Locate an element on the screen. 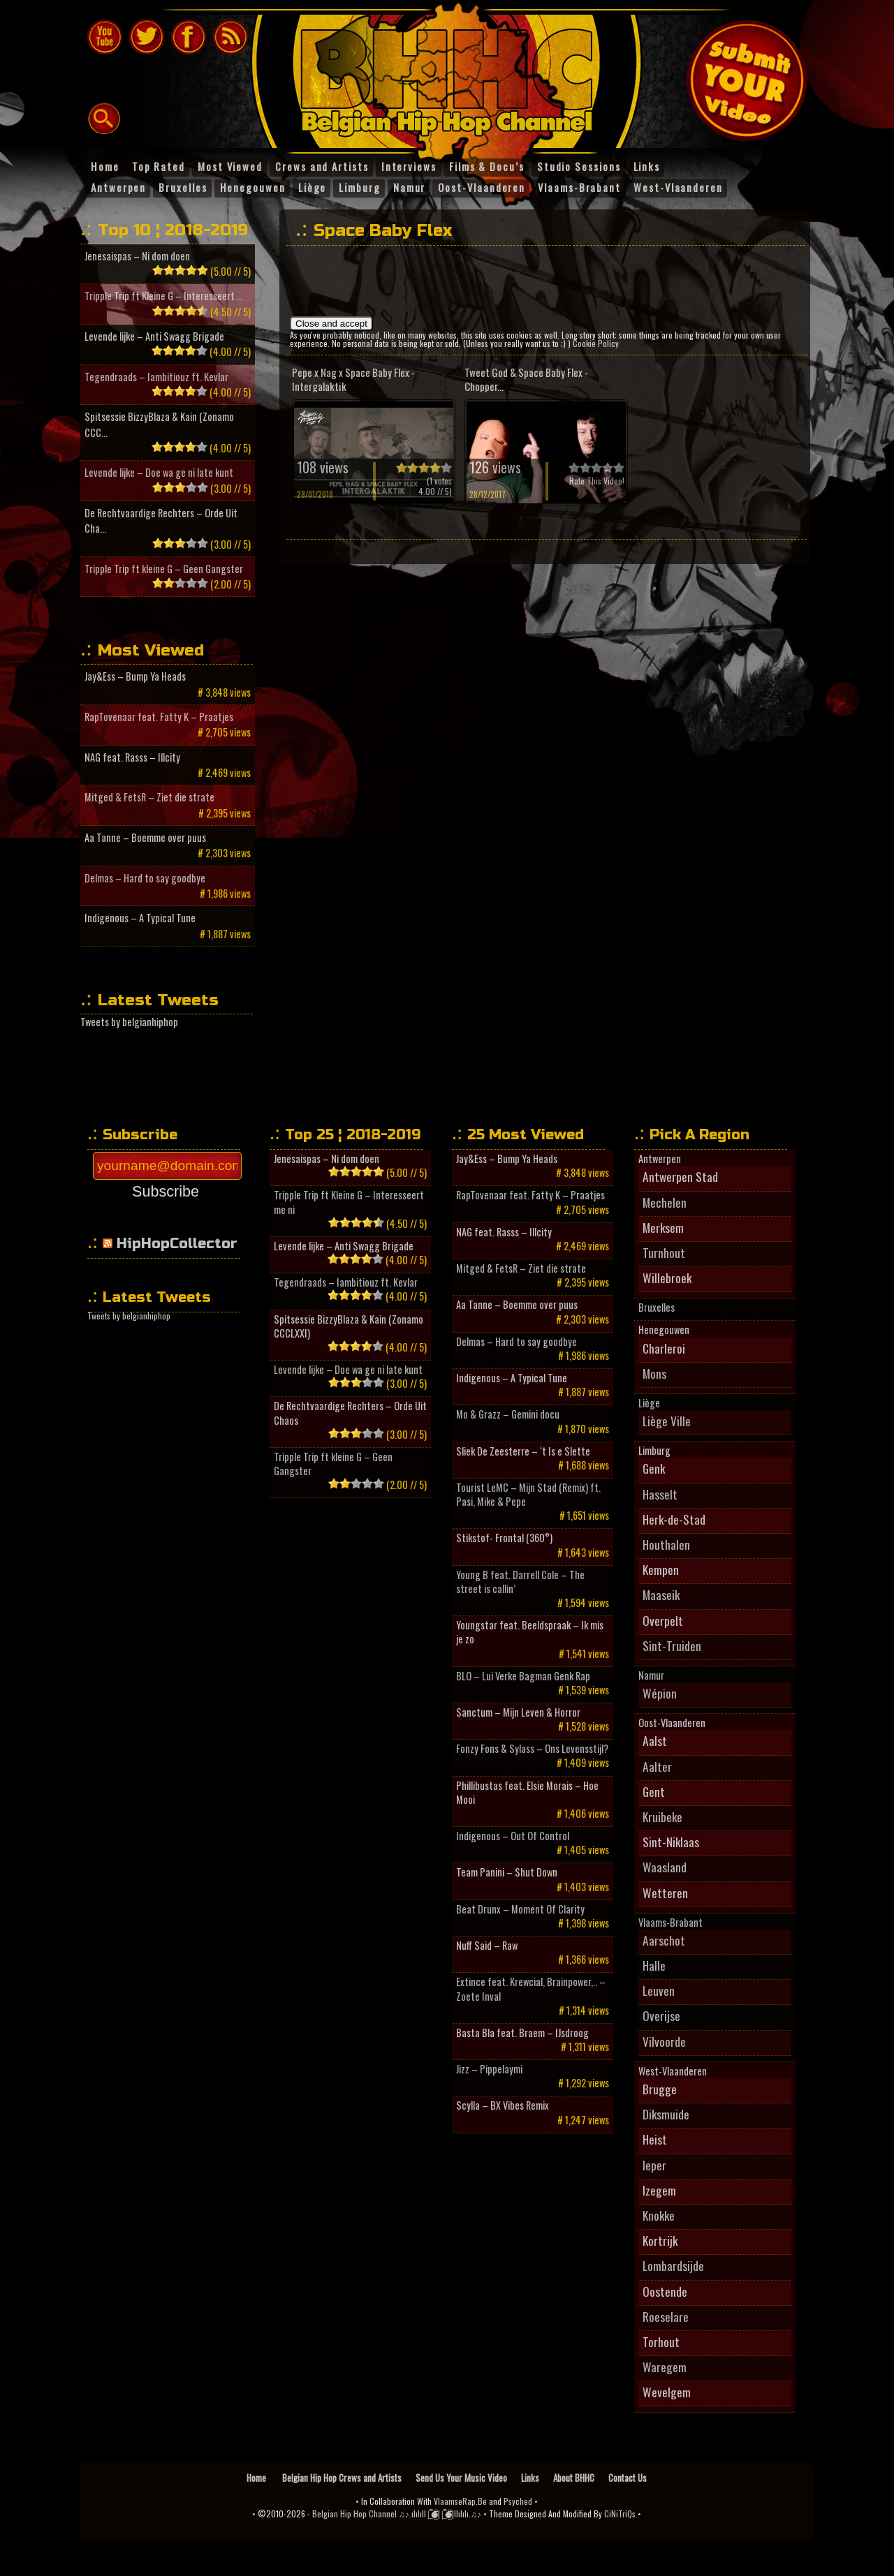 The width and height of the screenshot is (894, 2576). Wevelgem is located at coordinates (667, 2391).